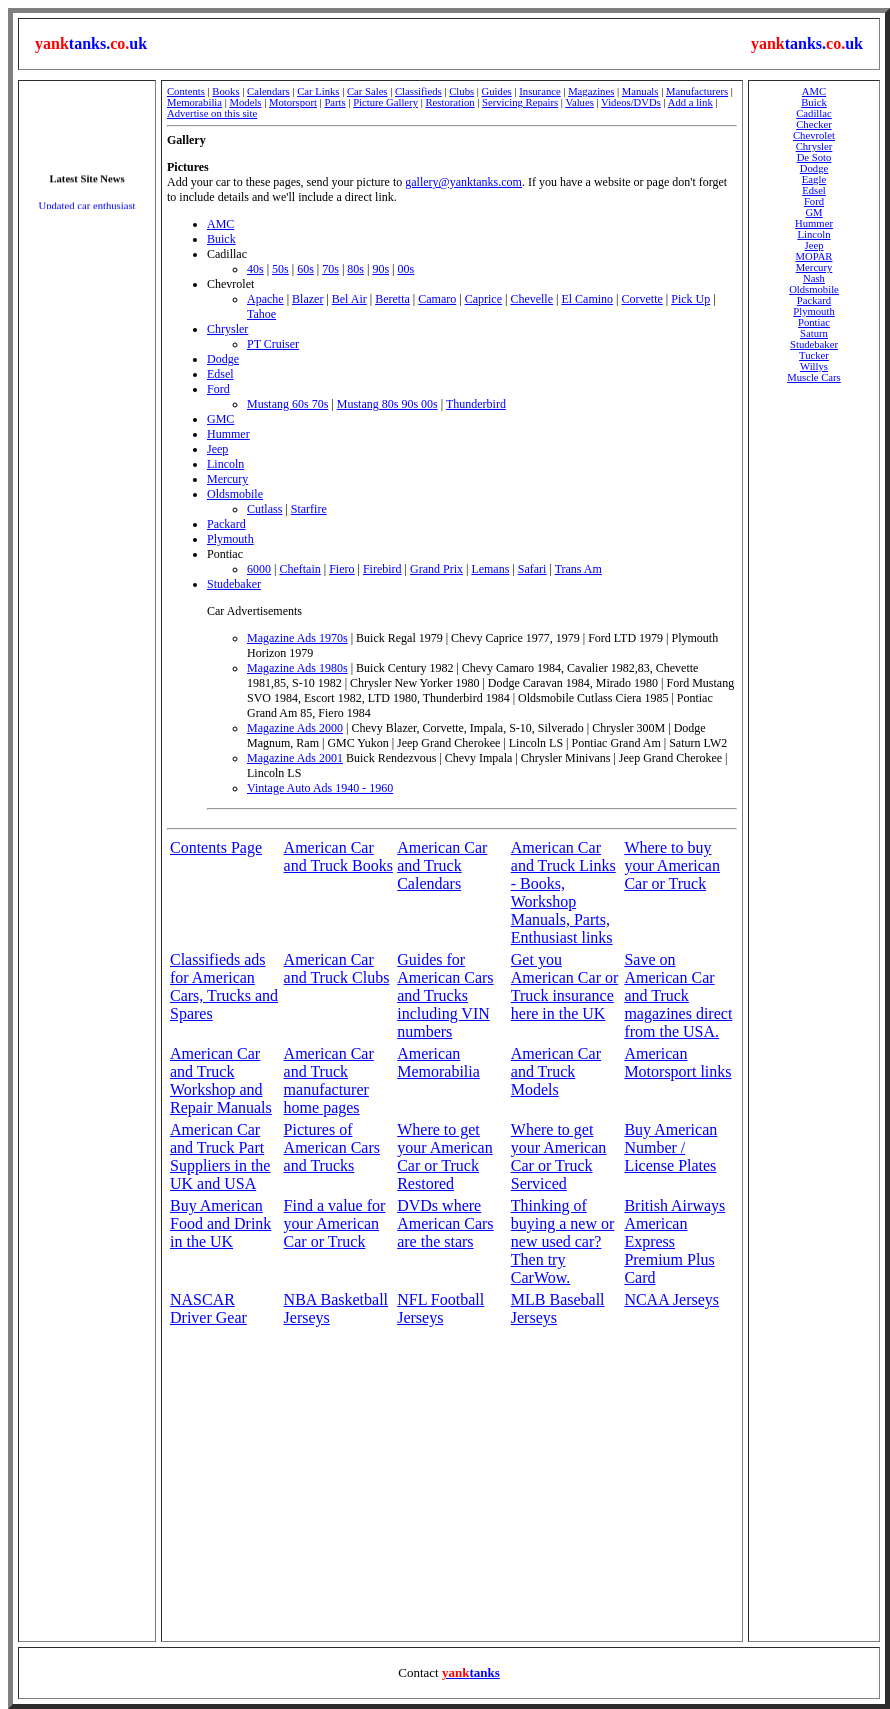 The image size is (890, 1709). Describe the element at coordinates (194, 102) in the screenshot. I see `Memorabilia` at that location.